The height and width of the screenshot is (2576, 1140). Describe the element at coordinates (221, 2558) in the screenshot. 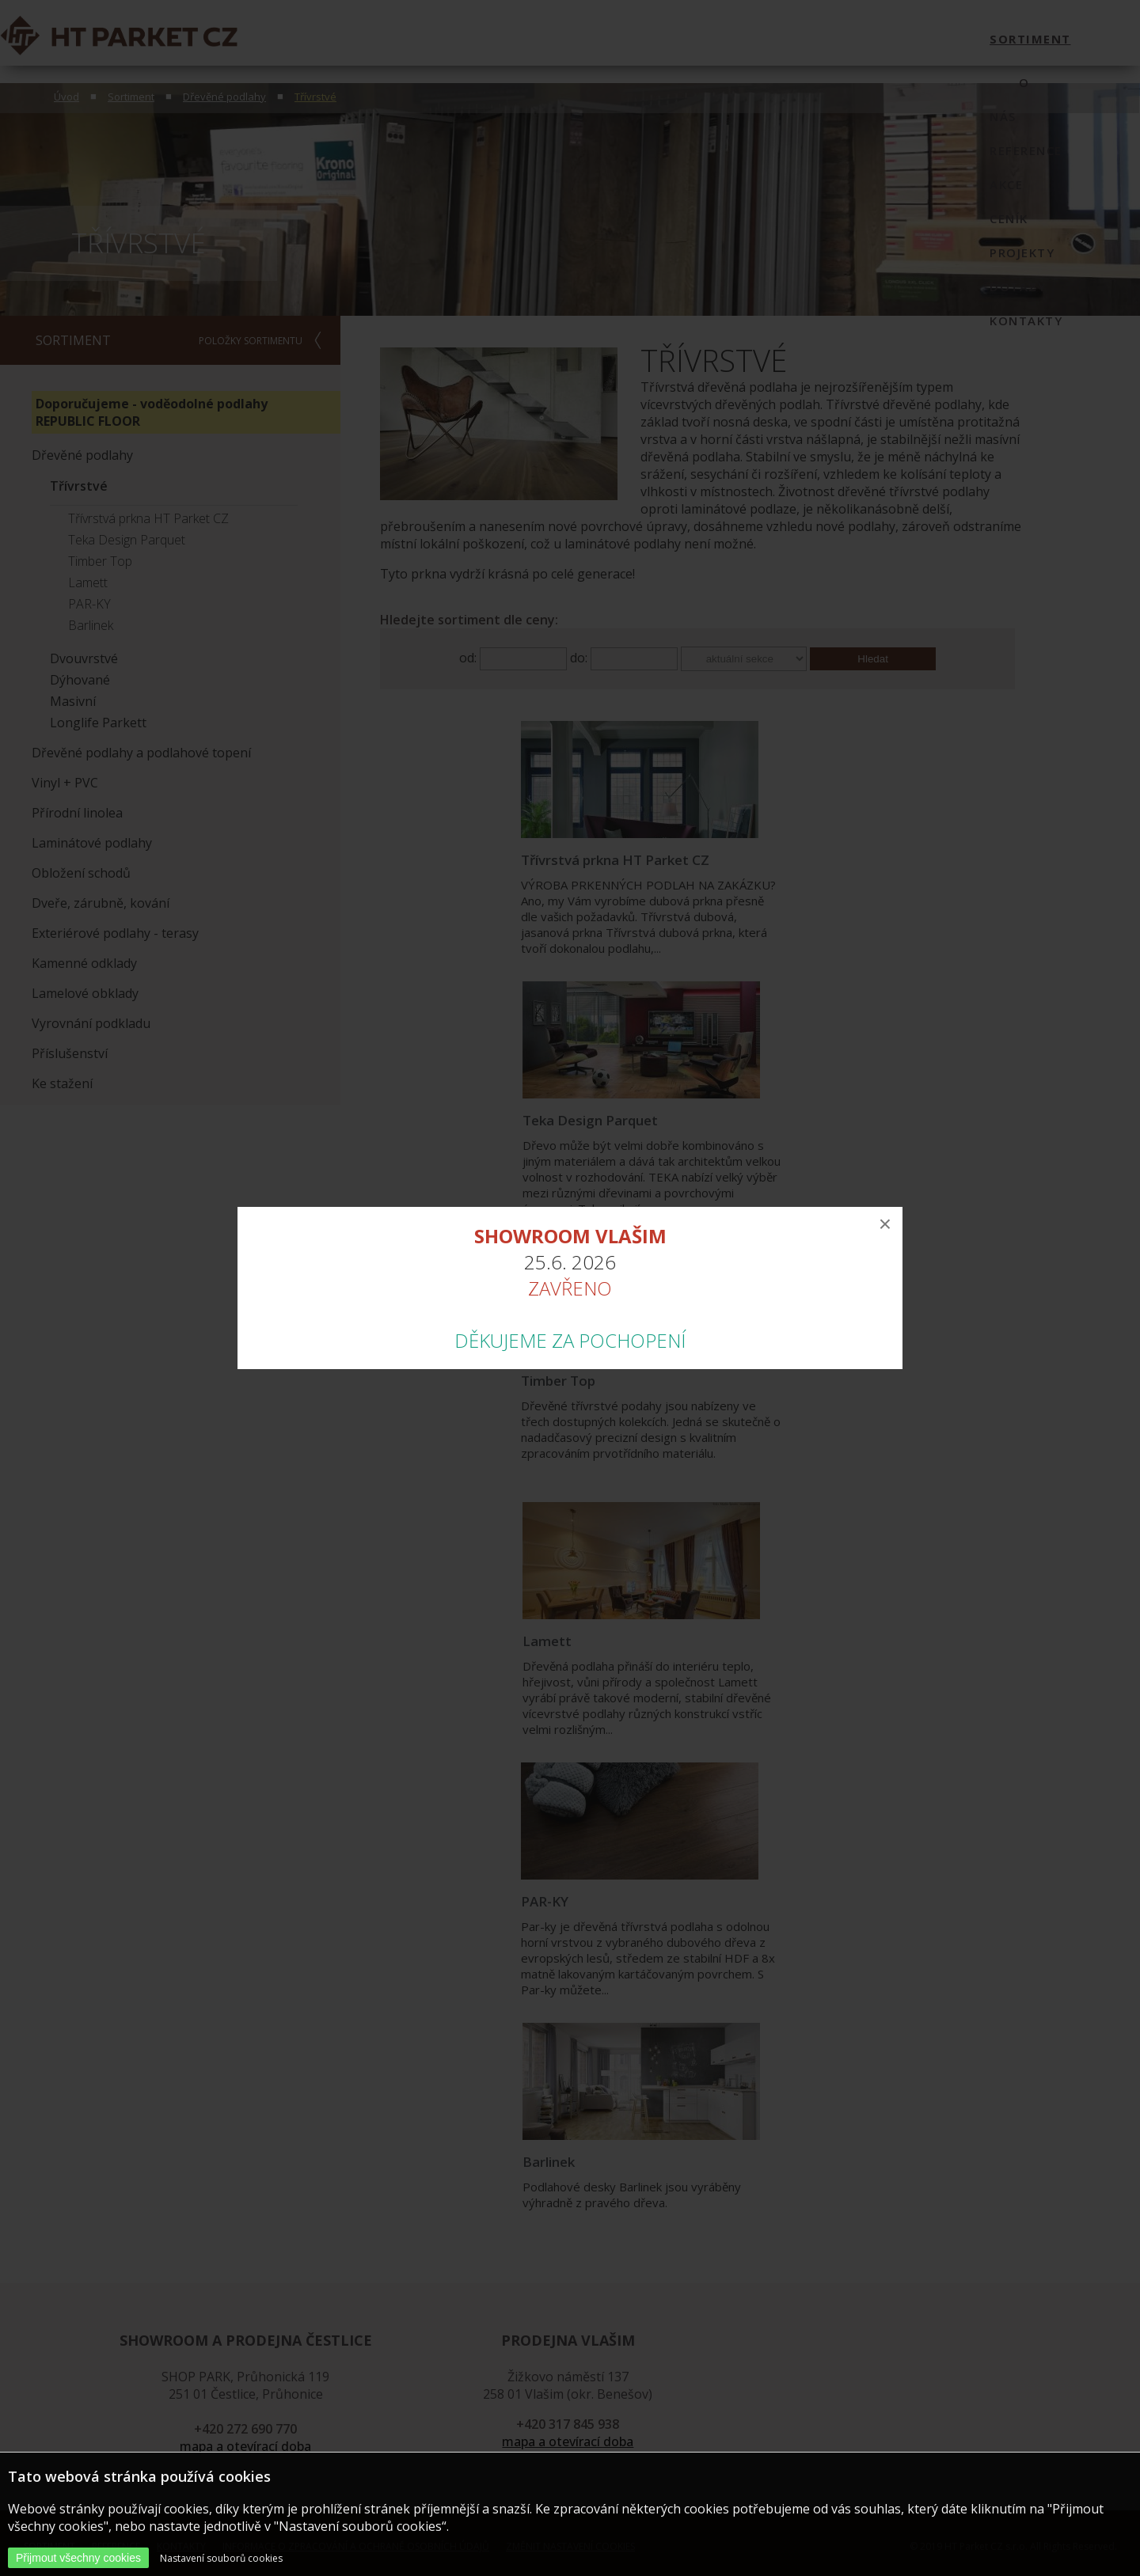

I see `Nastavení souborů cookies` at that location.